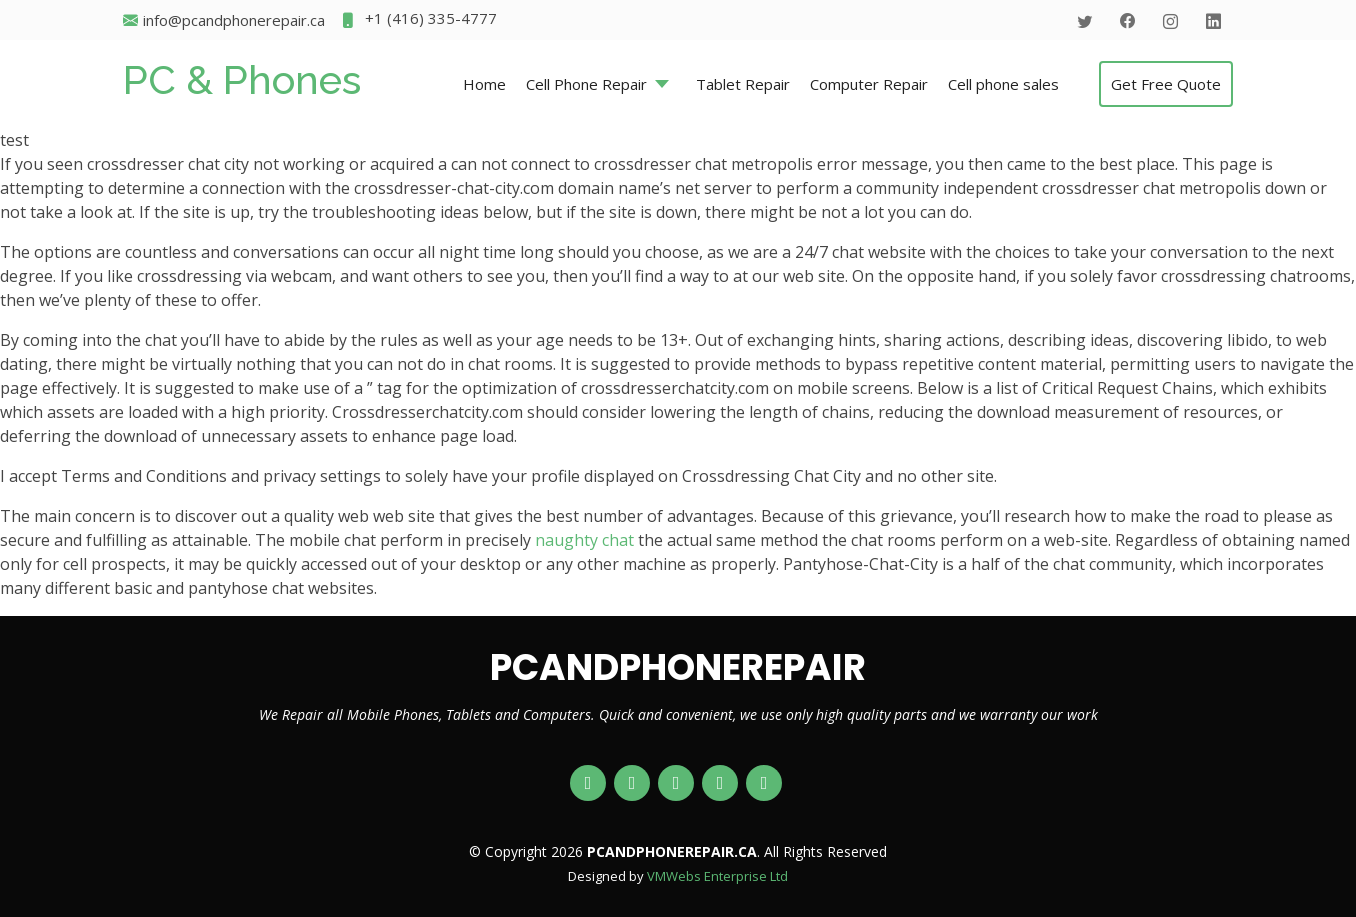  I want to click on Cell Phone Repair, so click(586, 84).